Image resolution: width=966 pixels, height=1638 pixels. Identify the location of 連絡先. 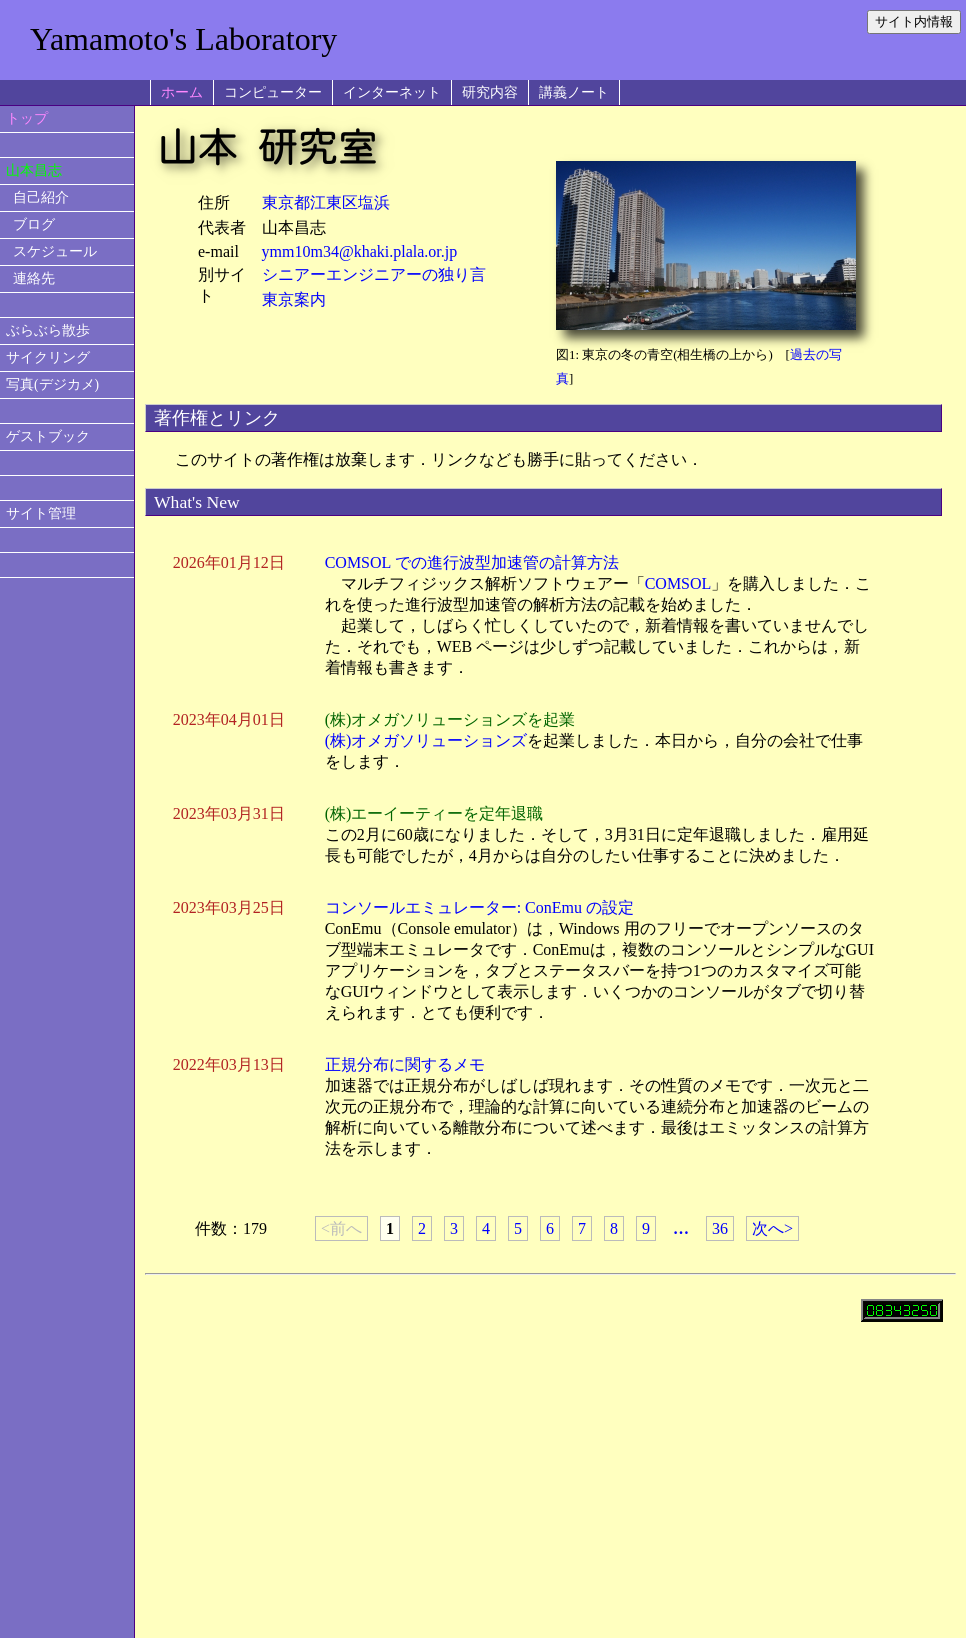
(34, 278).